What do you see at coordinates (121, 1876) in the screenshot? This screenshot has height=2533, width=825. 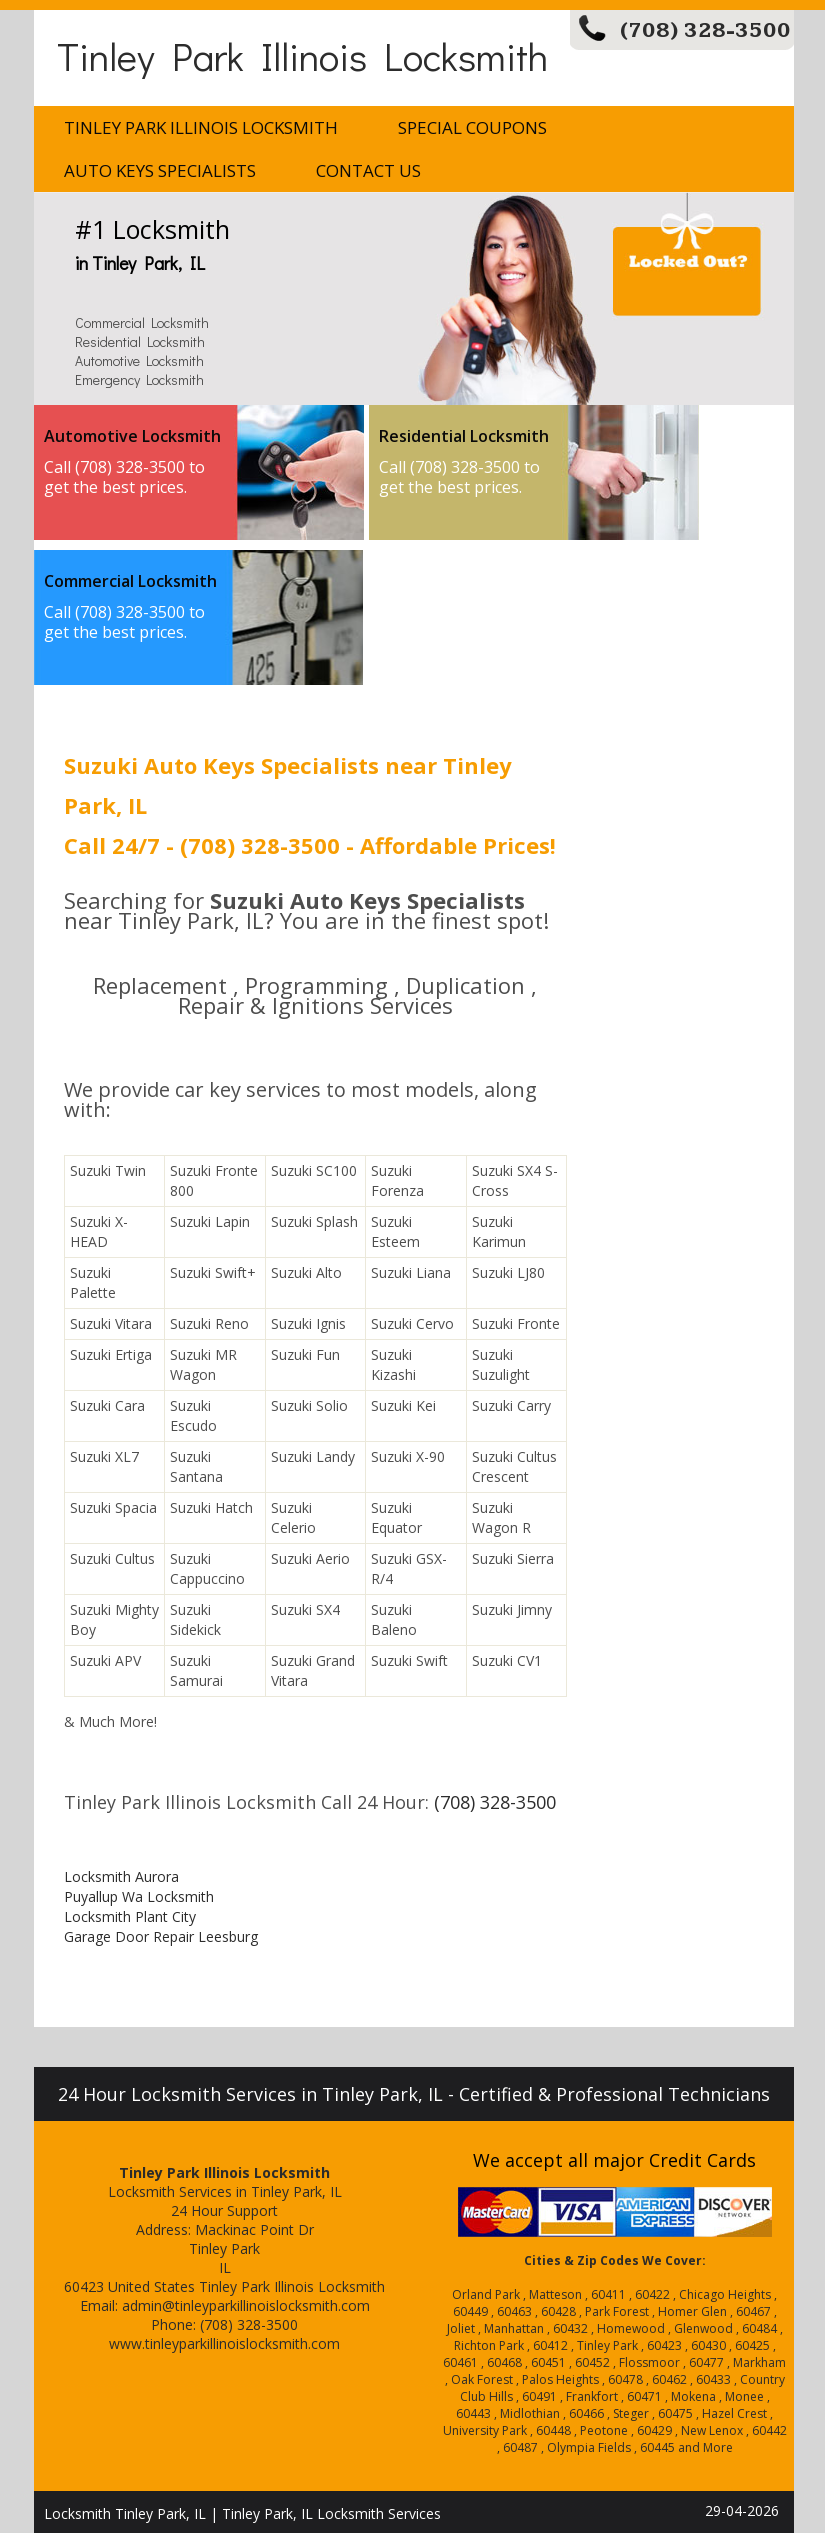 I see `Locksmith Aurora` at bounding box center [121, 1876].